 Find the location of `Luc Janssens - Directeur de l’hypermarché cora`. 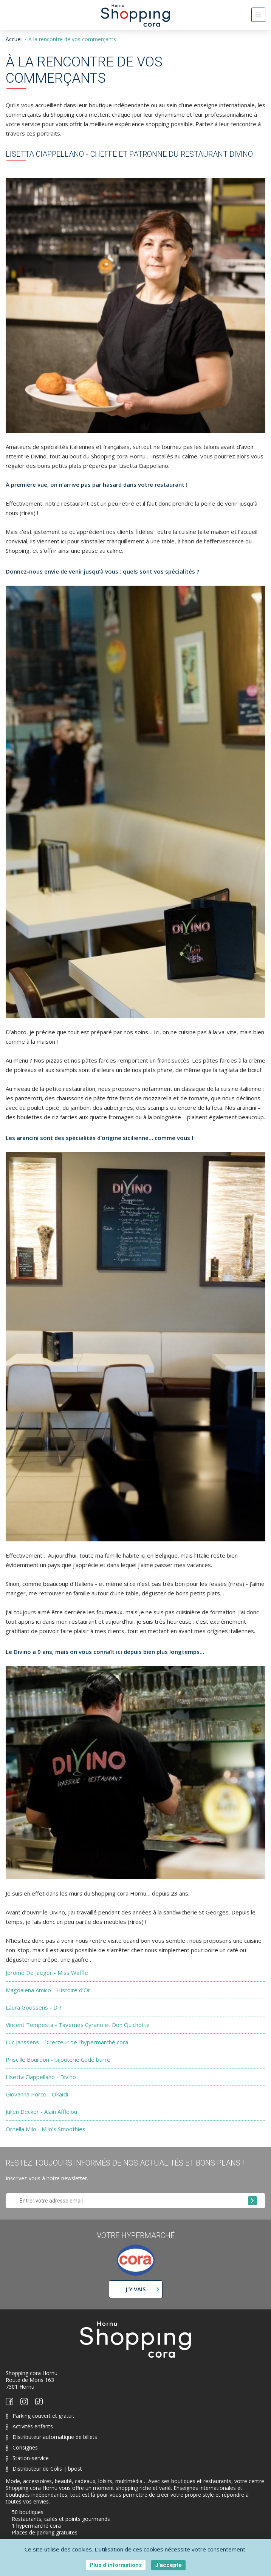

Luc Janssens - Directeur de l’hypermarché cora is located at coordinates (67, 2042).